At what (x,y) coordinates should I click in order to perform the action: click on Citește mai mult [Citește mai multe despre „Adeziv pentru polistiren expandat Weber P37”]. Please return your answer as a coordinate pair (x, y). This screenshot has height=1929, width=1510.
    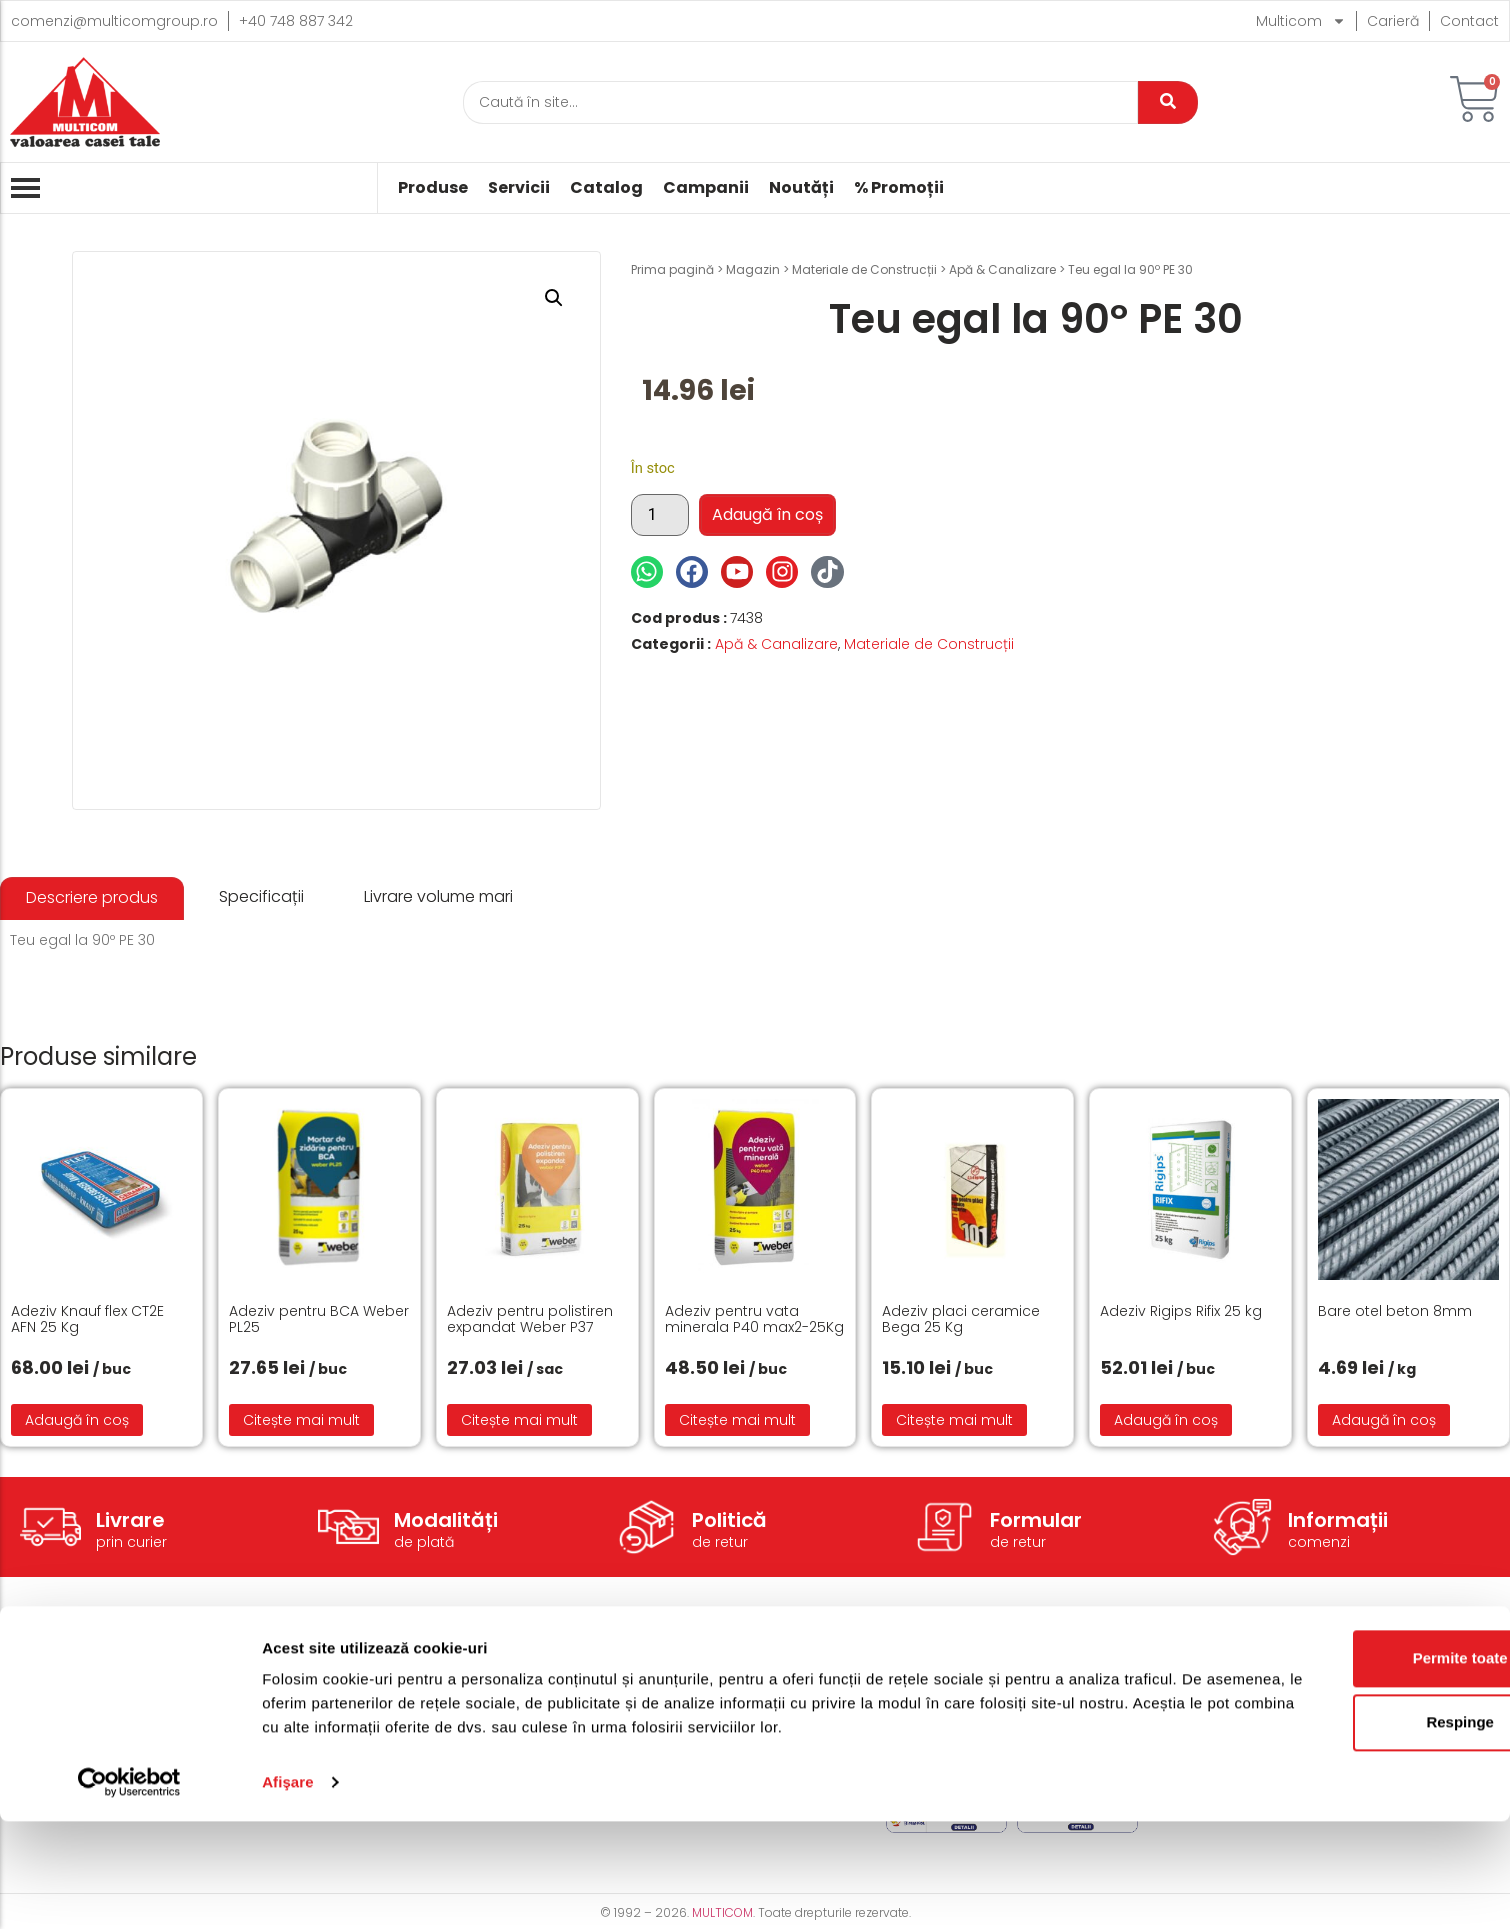
    Looking at the image, I should click on (519, 1420).